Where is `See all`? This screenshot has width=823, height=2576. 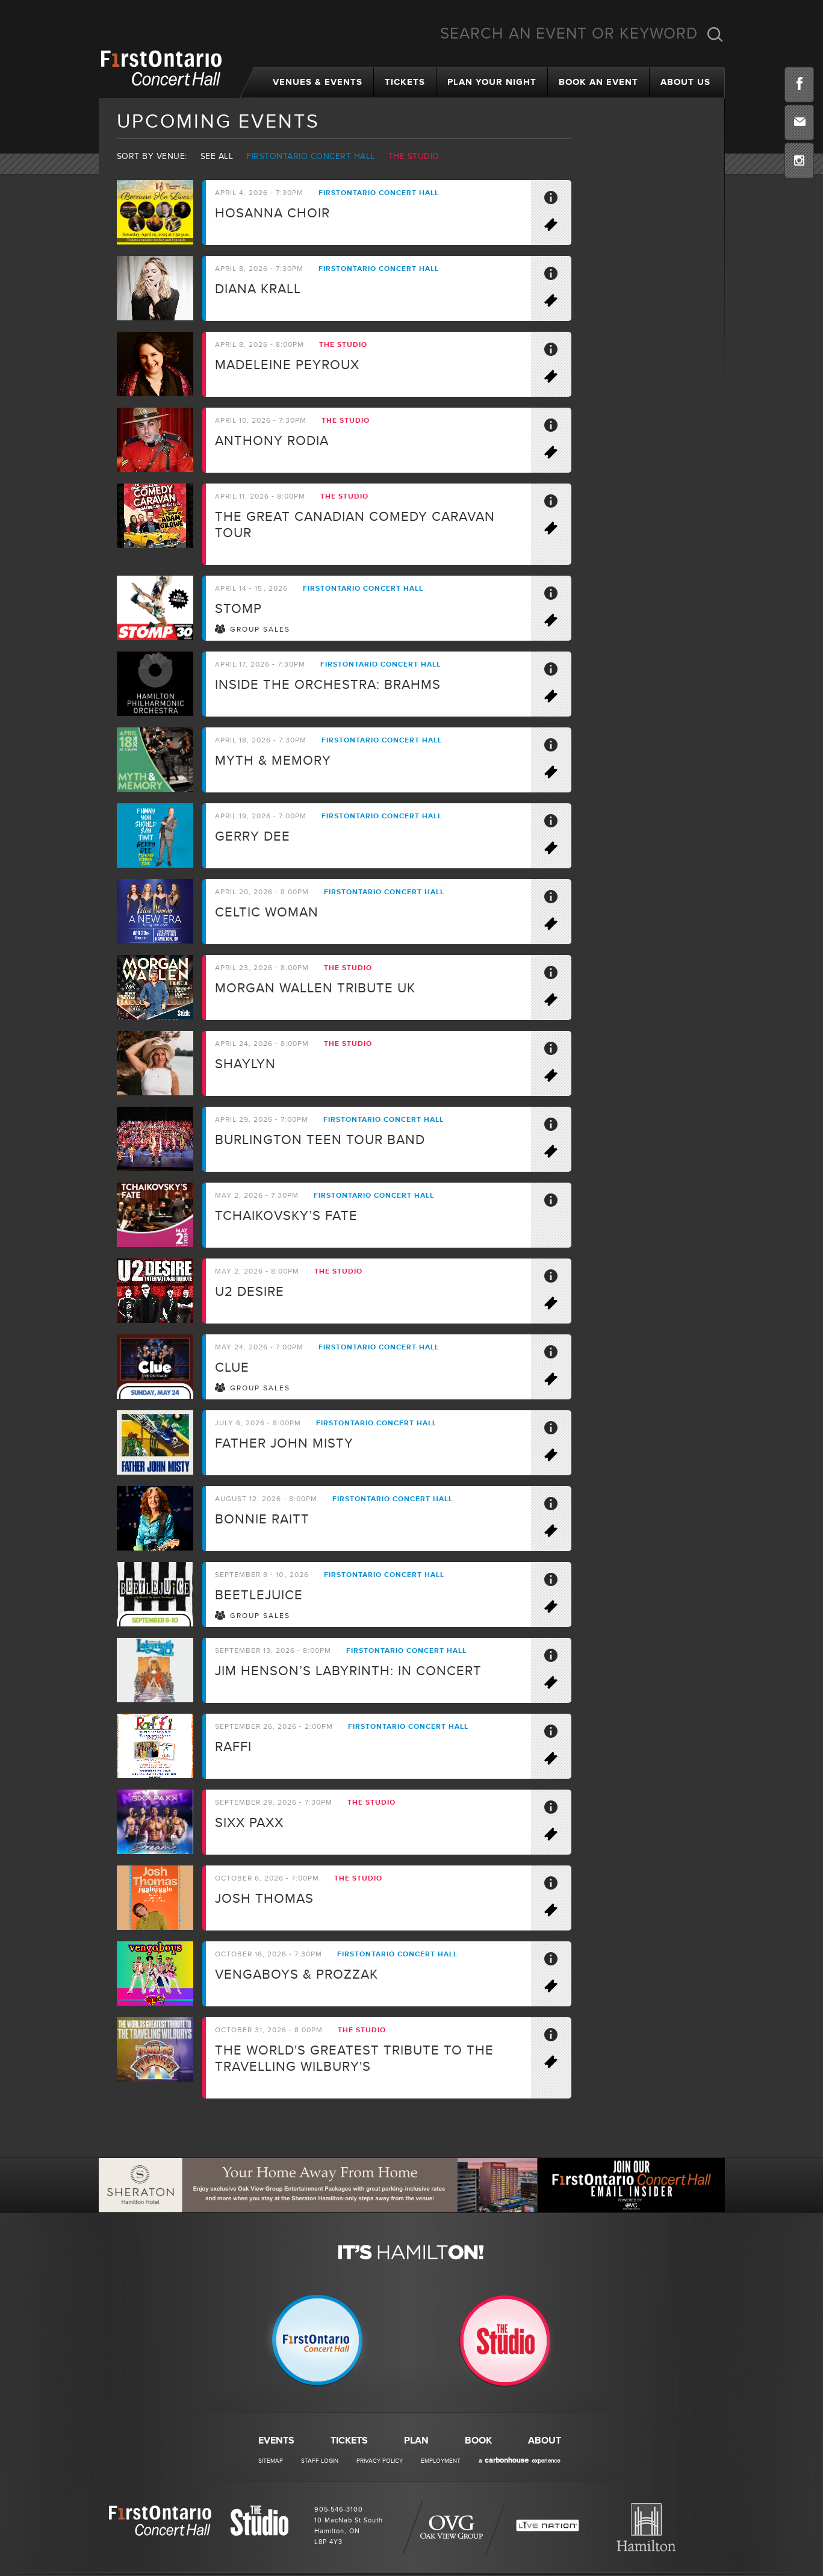 See all is located at coordinates (217, 156).